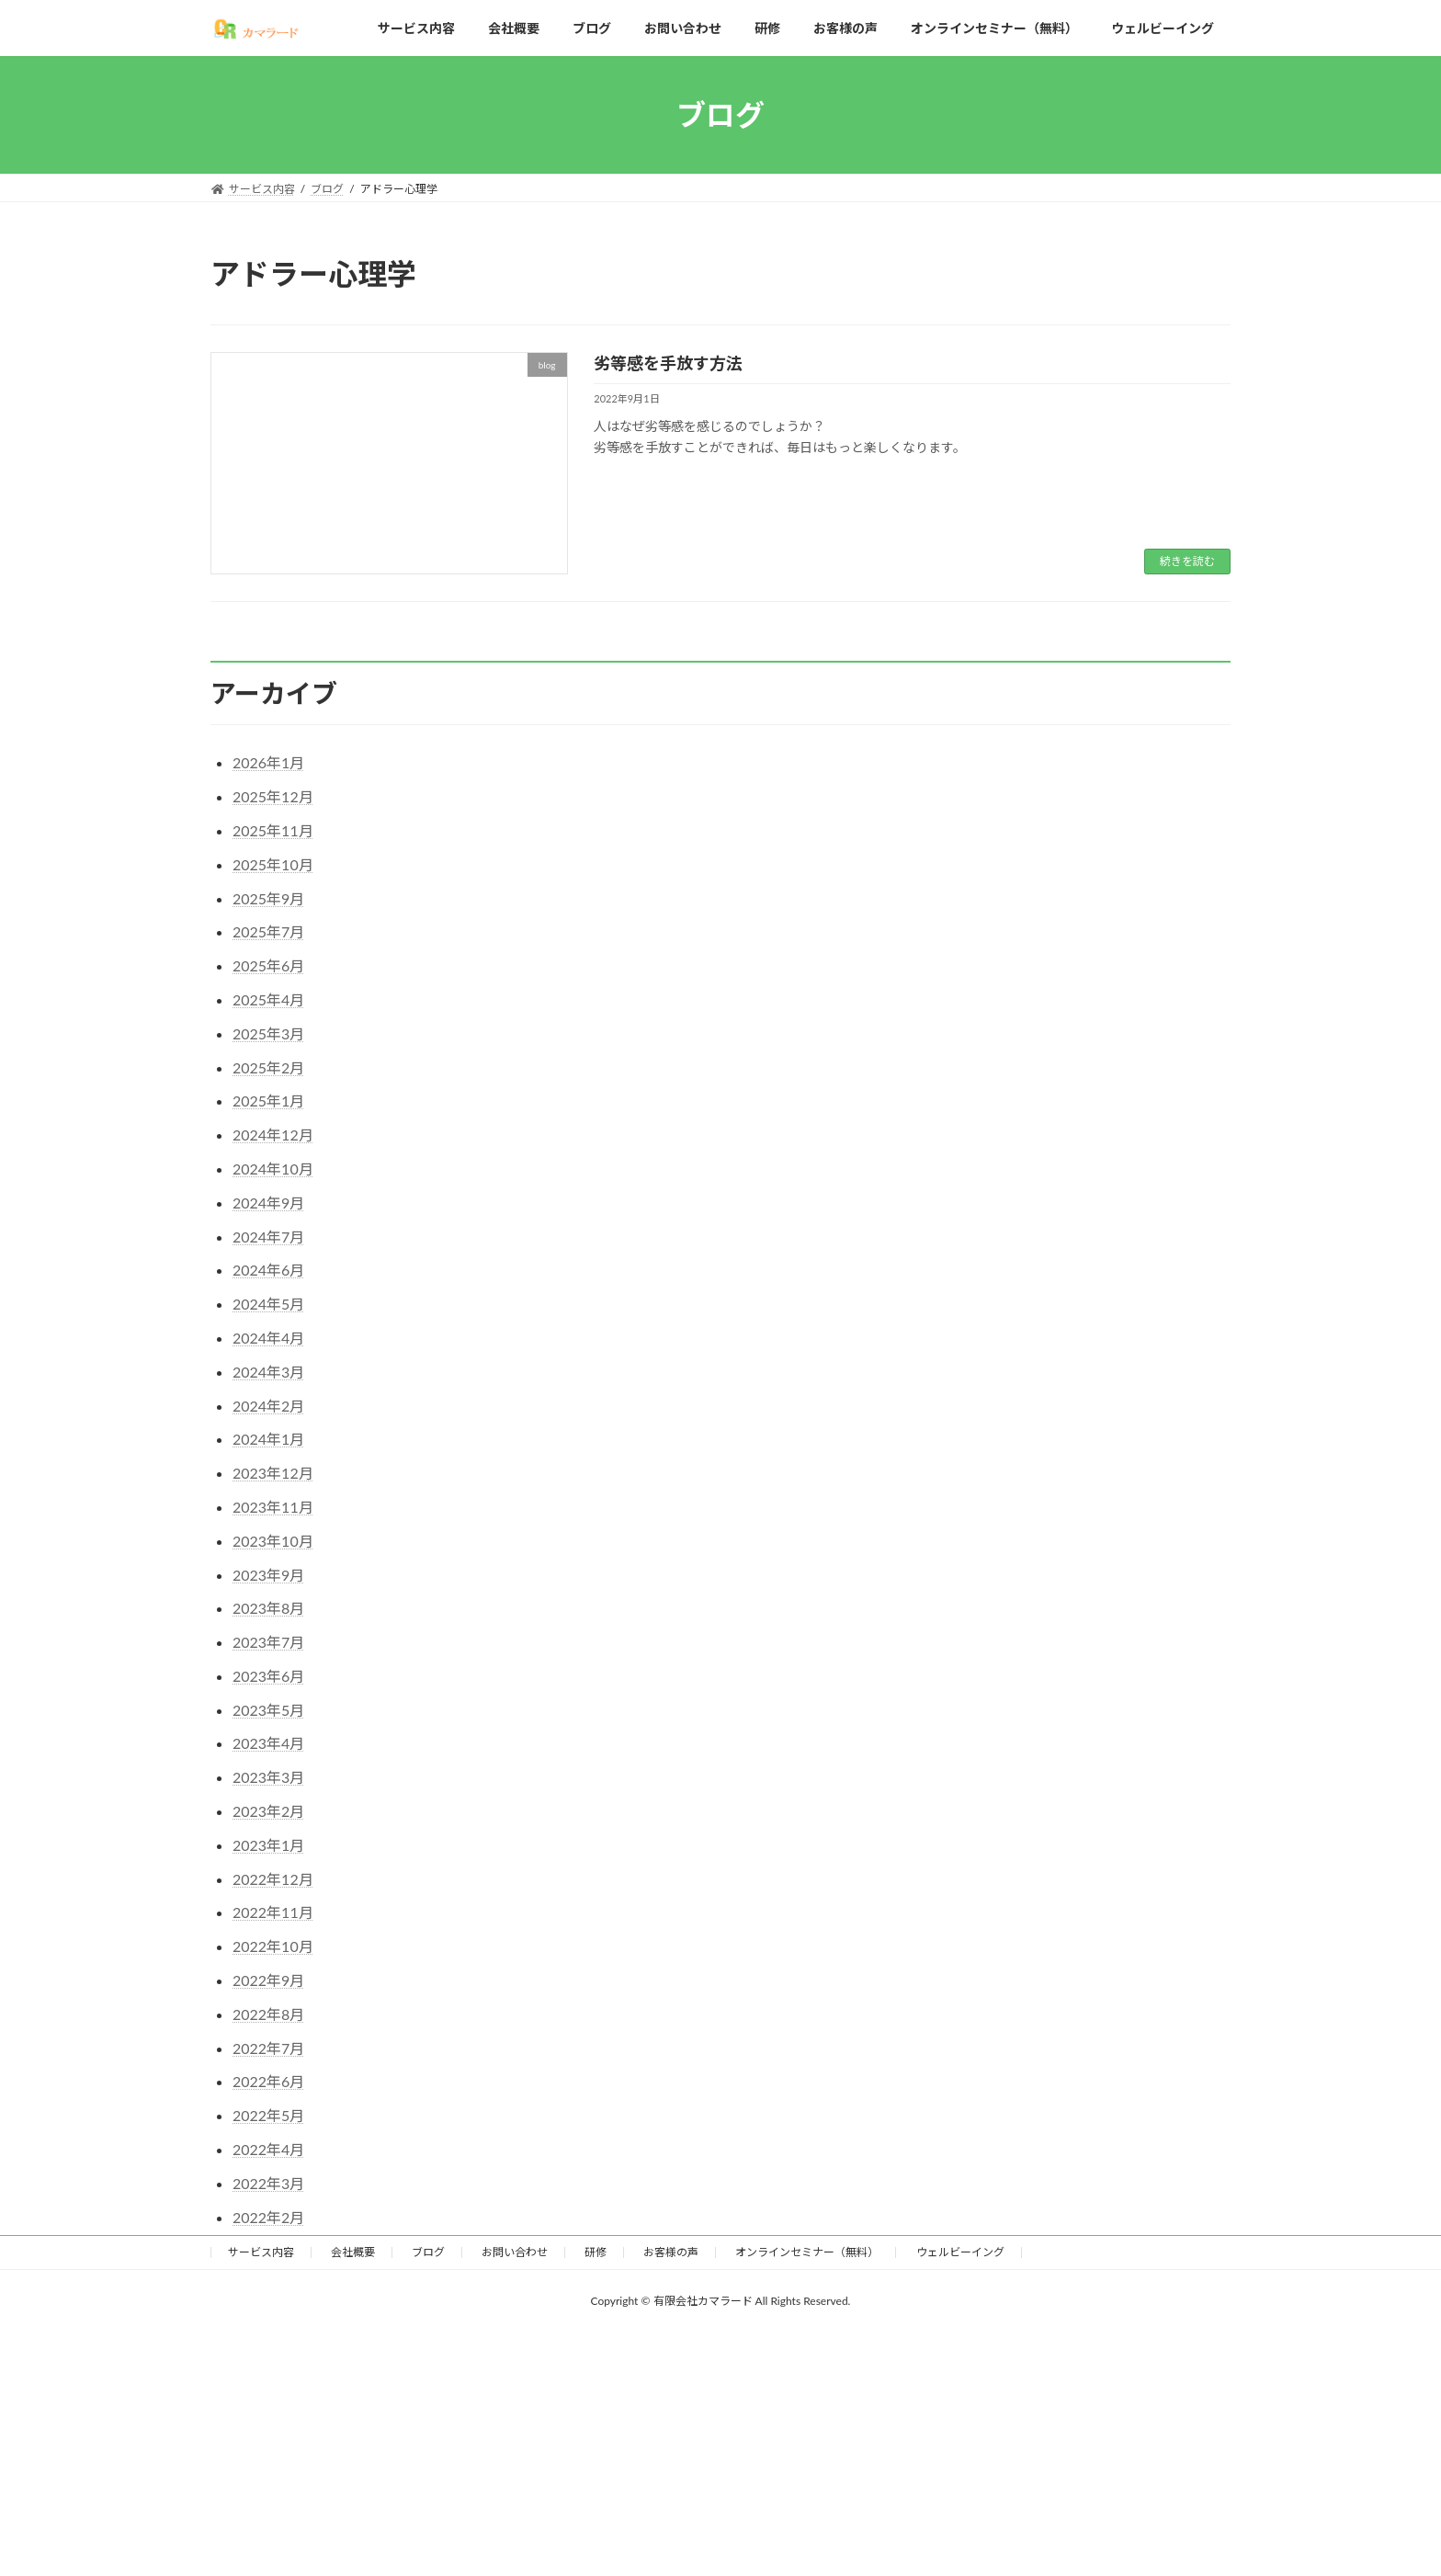 The height and width of the screenshot is (2576, 1441). What do you see at coordinates (268, 1777) in the screenshot?
I see `2023年3月` at bounding box center [268, 1777].